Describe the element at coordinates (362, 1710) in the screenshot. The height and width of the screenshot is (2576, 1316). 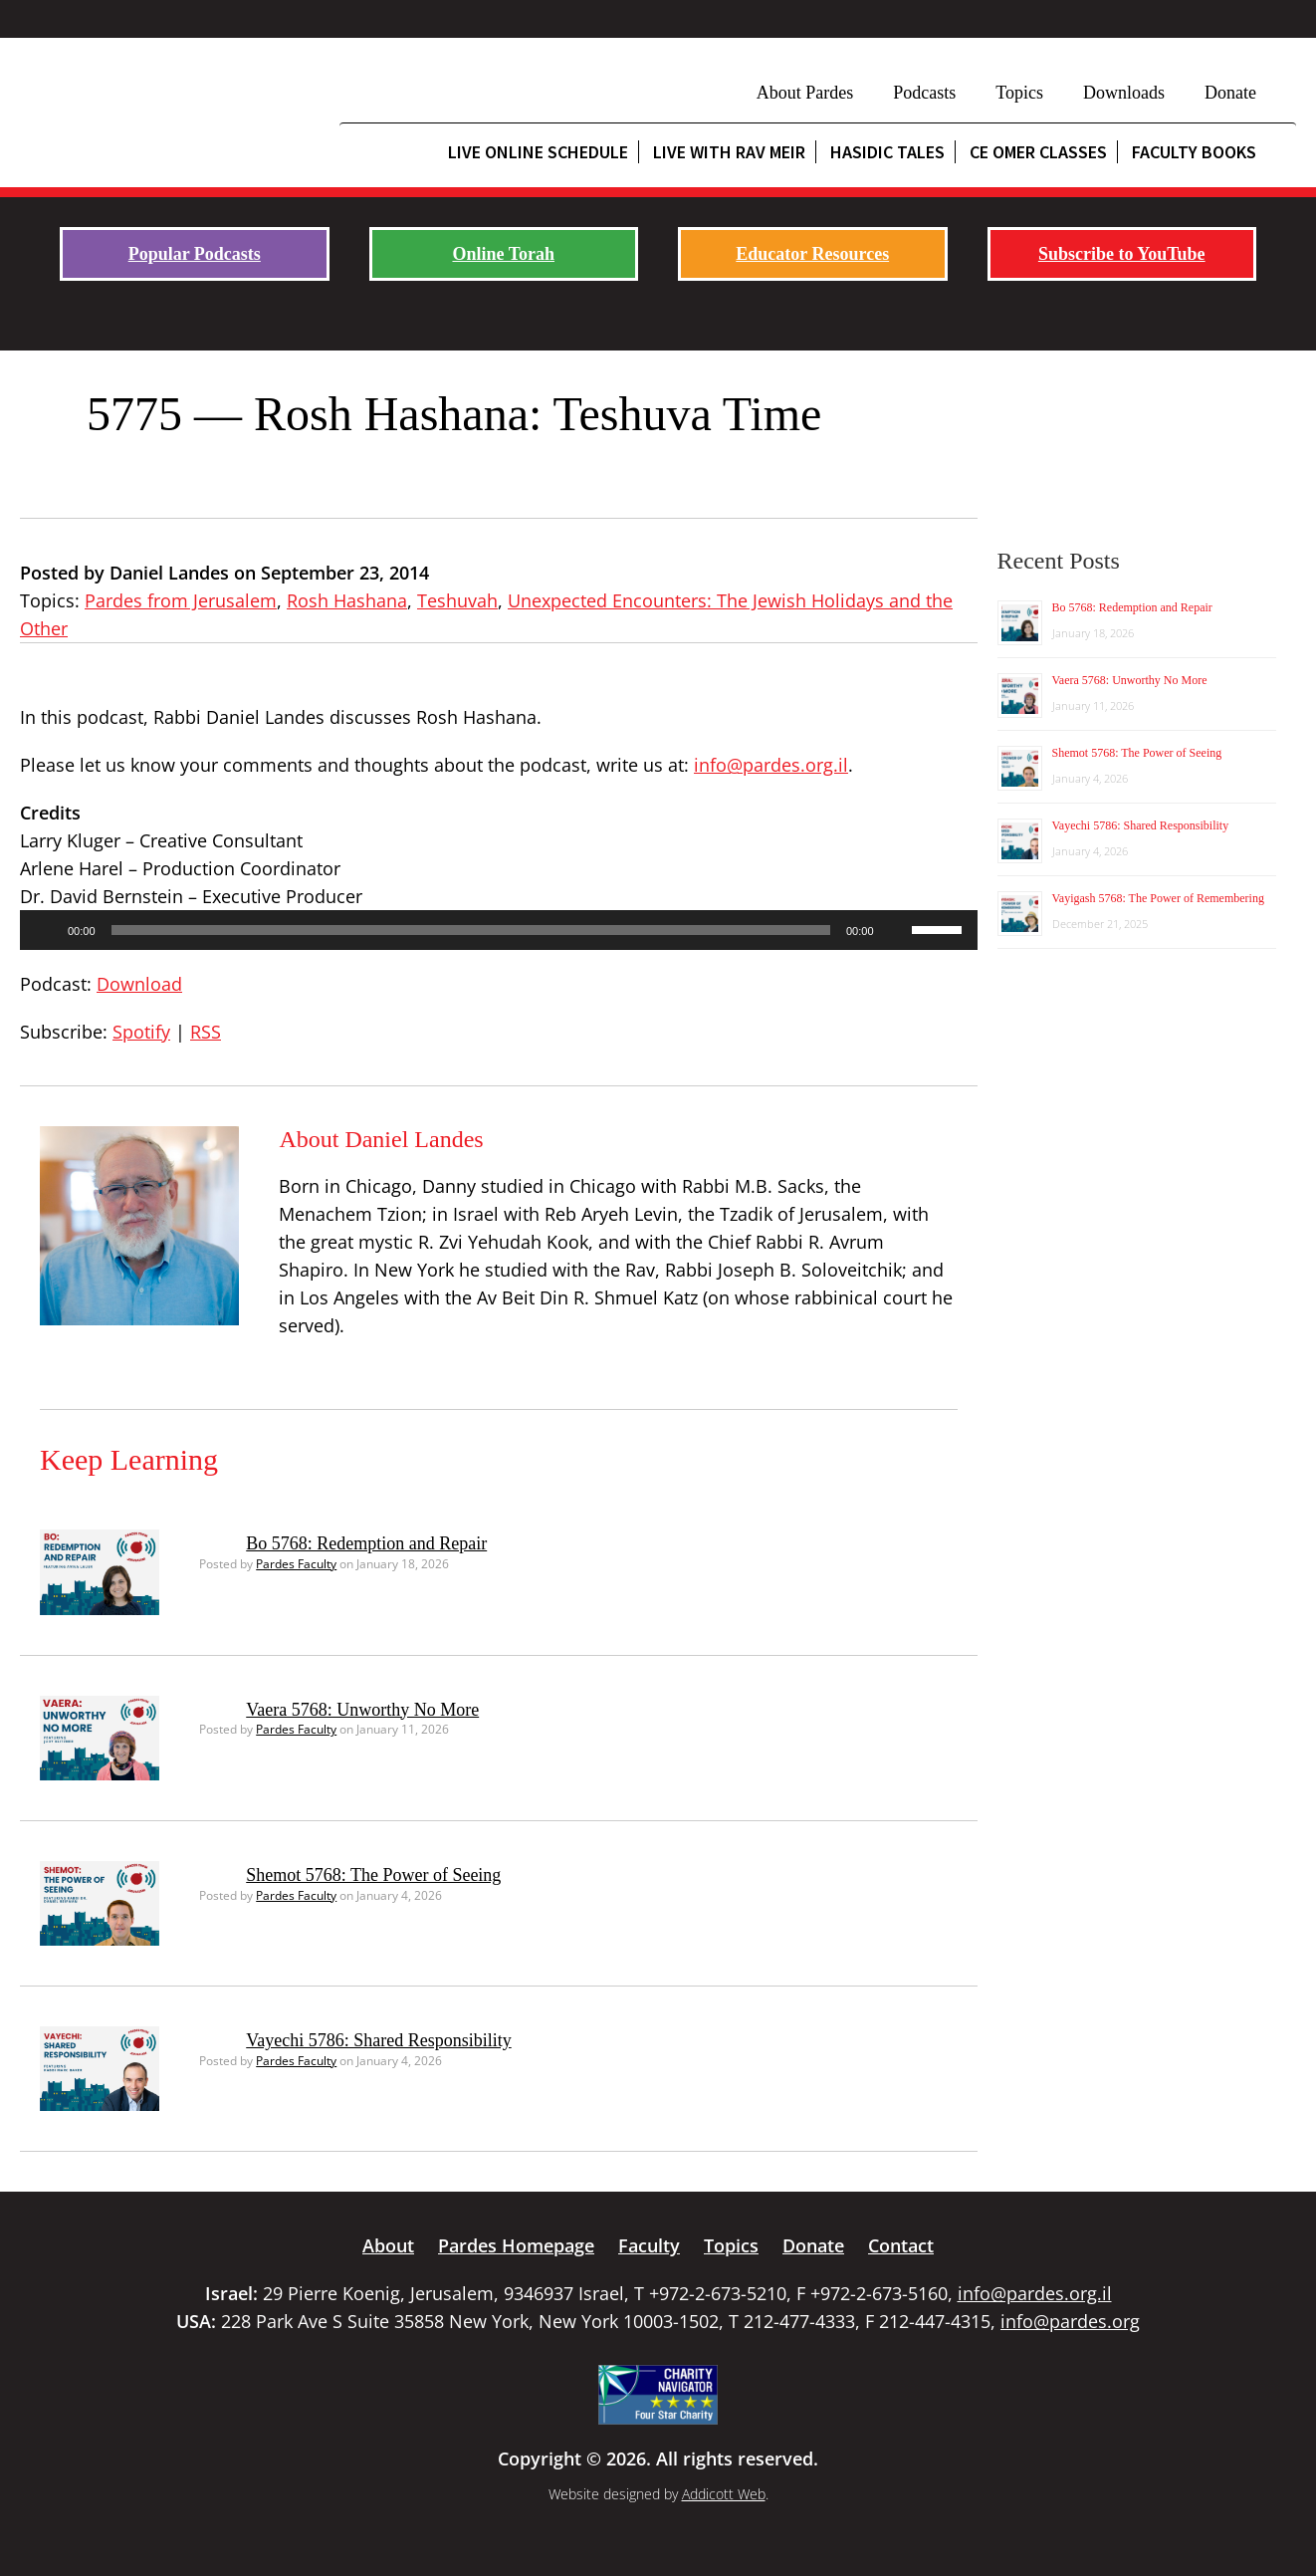
I see `Vaera 5768: Unworthy No More` at that location.